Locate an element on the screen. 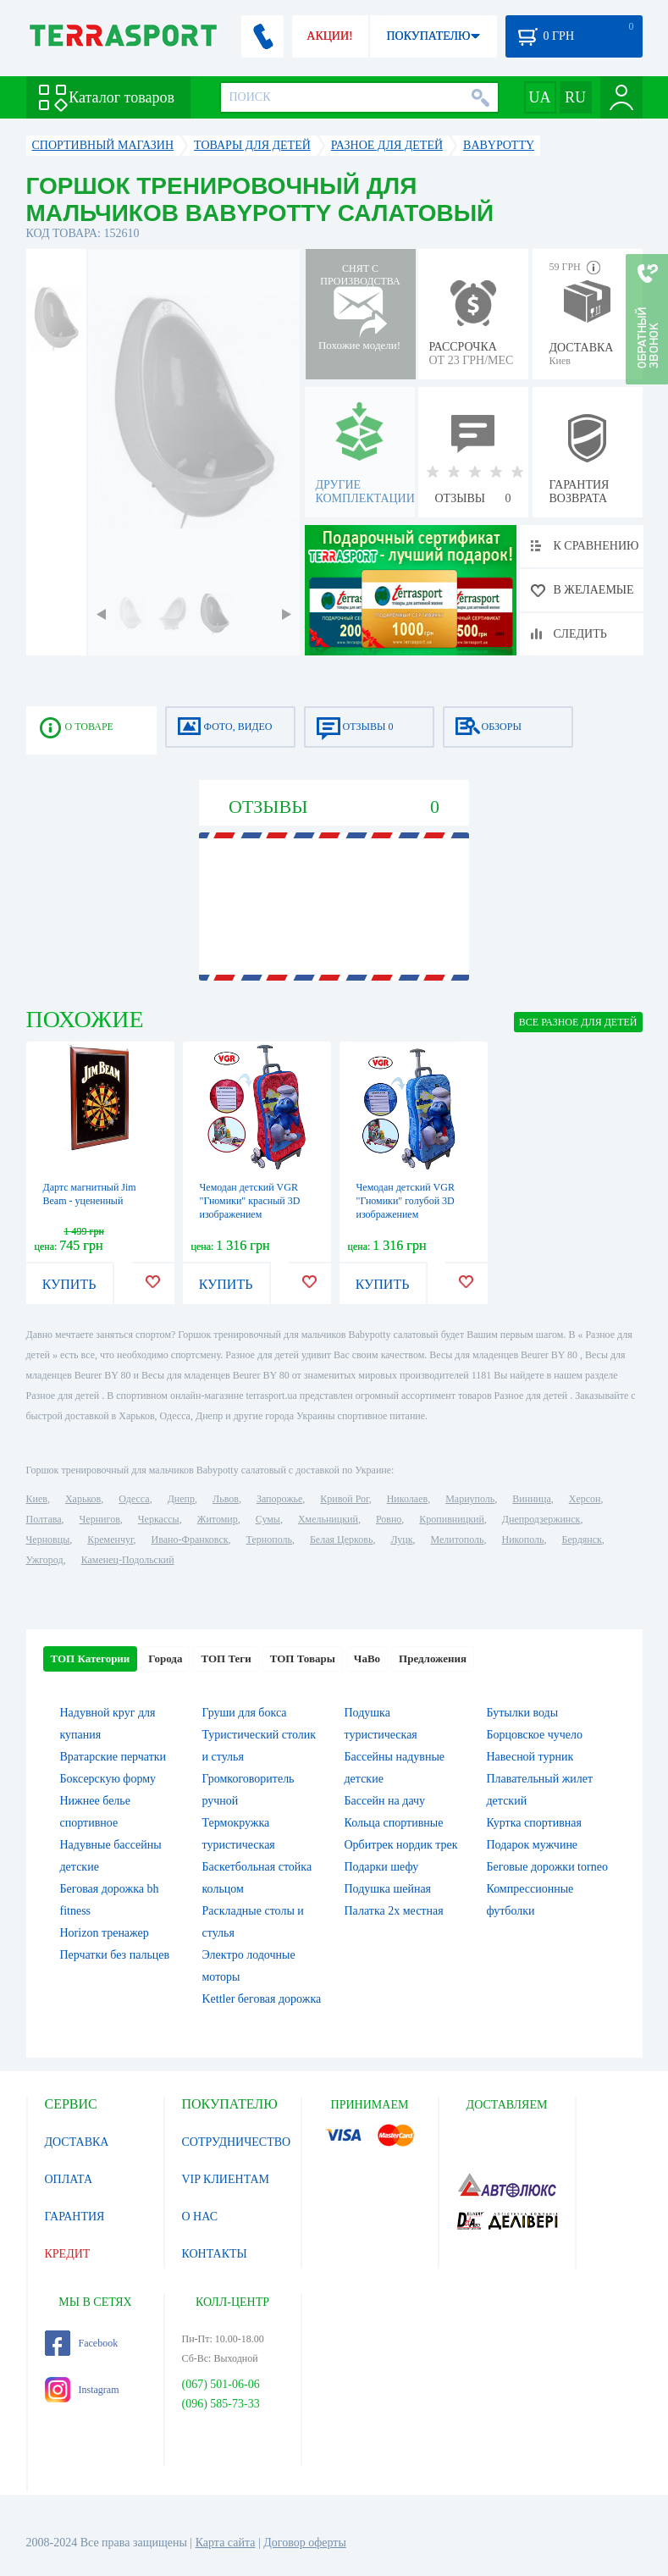 This screenshot has height=2576, width=668. О НАС is located at coordinates (200, 2216).